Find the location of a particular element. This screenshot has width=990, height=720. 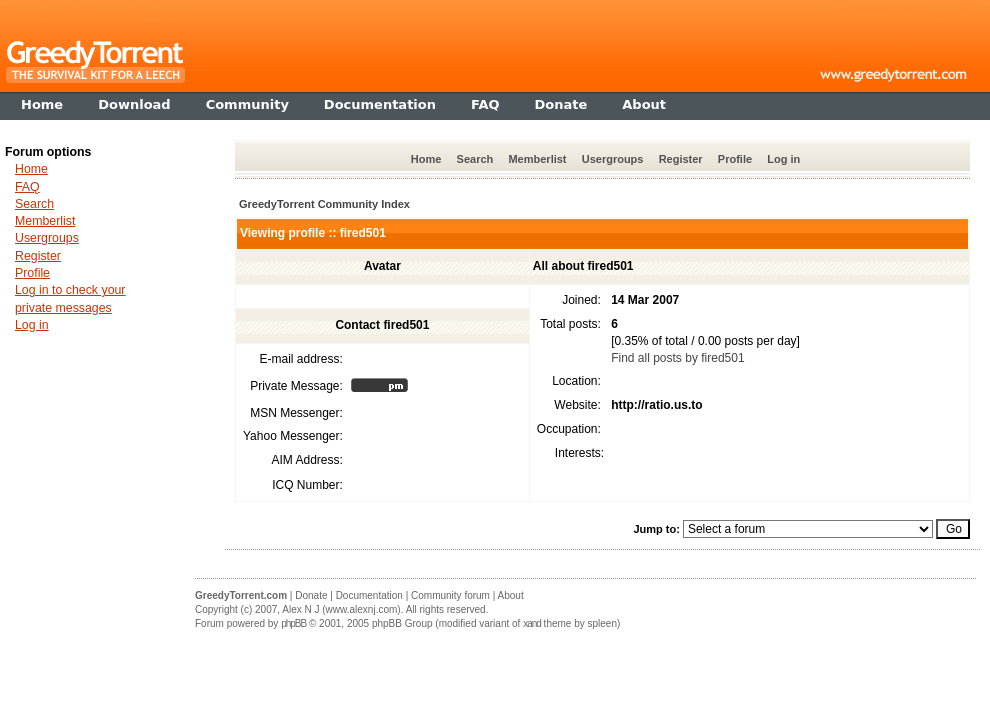

Profile is located at coordinates (735, 159).